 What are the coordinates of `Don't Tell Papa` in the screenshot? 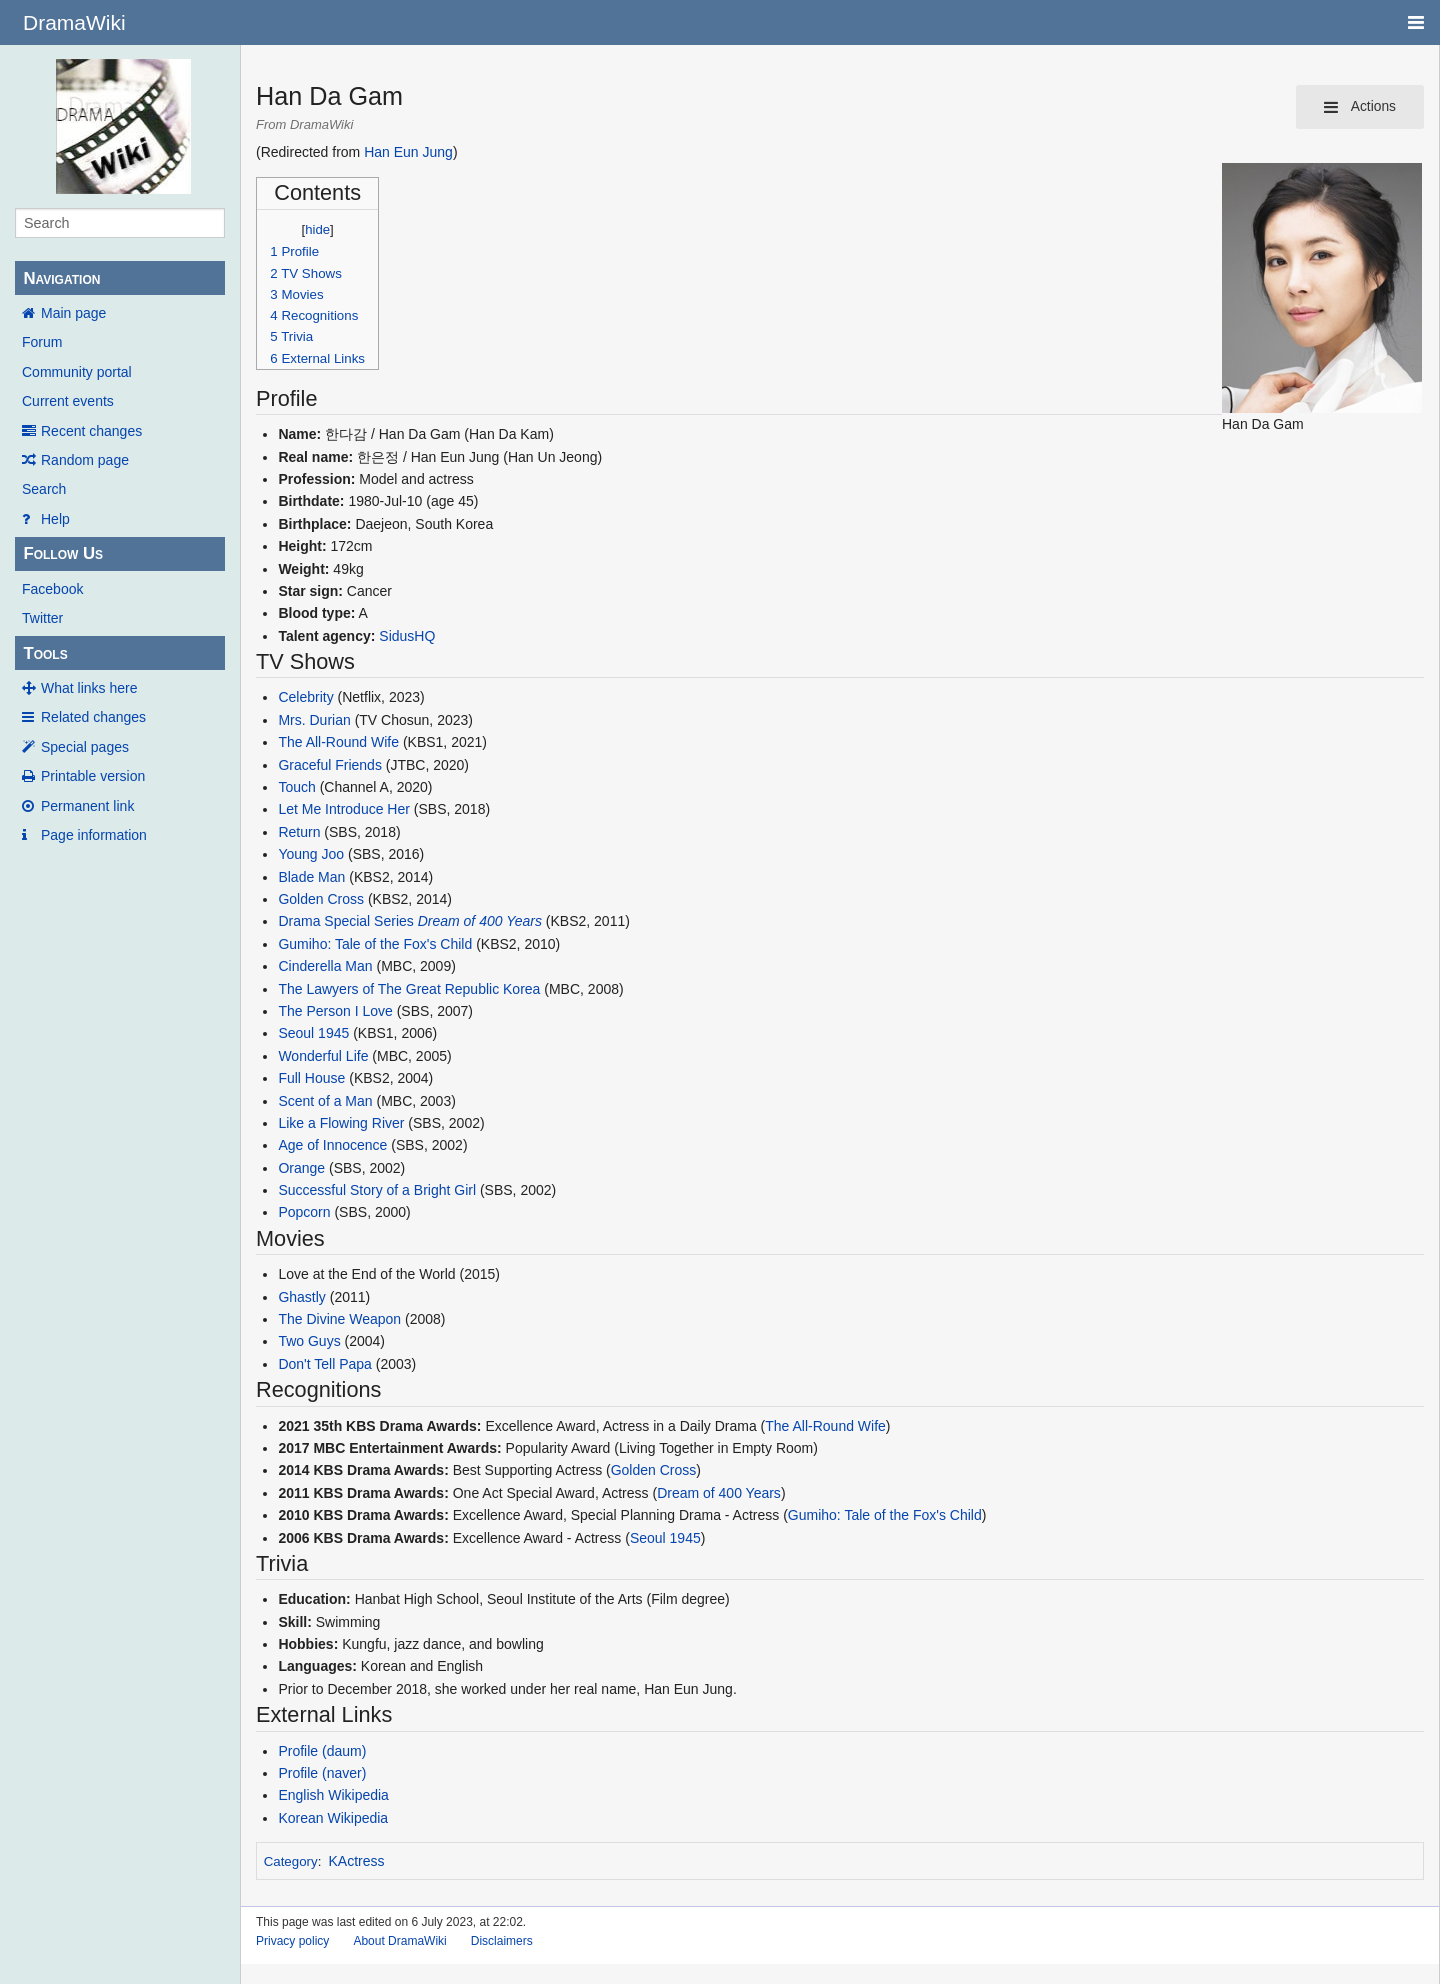 It's located at (324, 1364).